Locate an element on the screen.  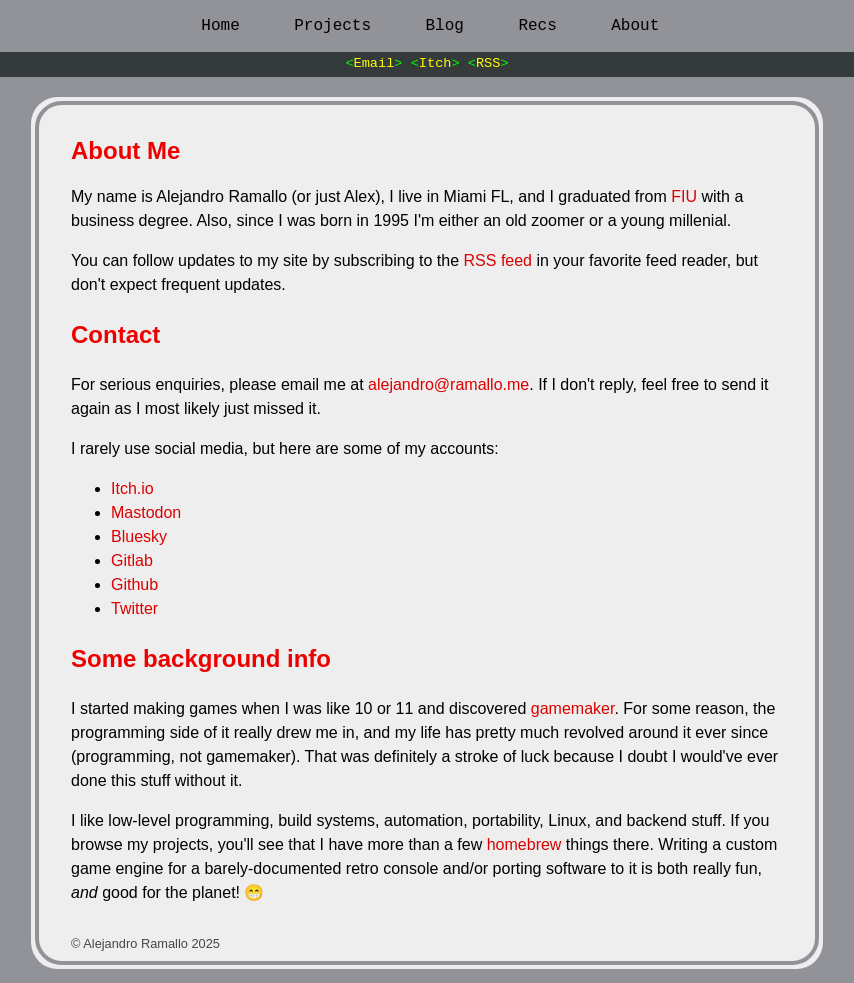
FIU is located at coordinates (684, 196).